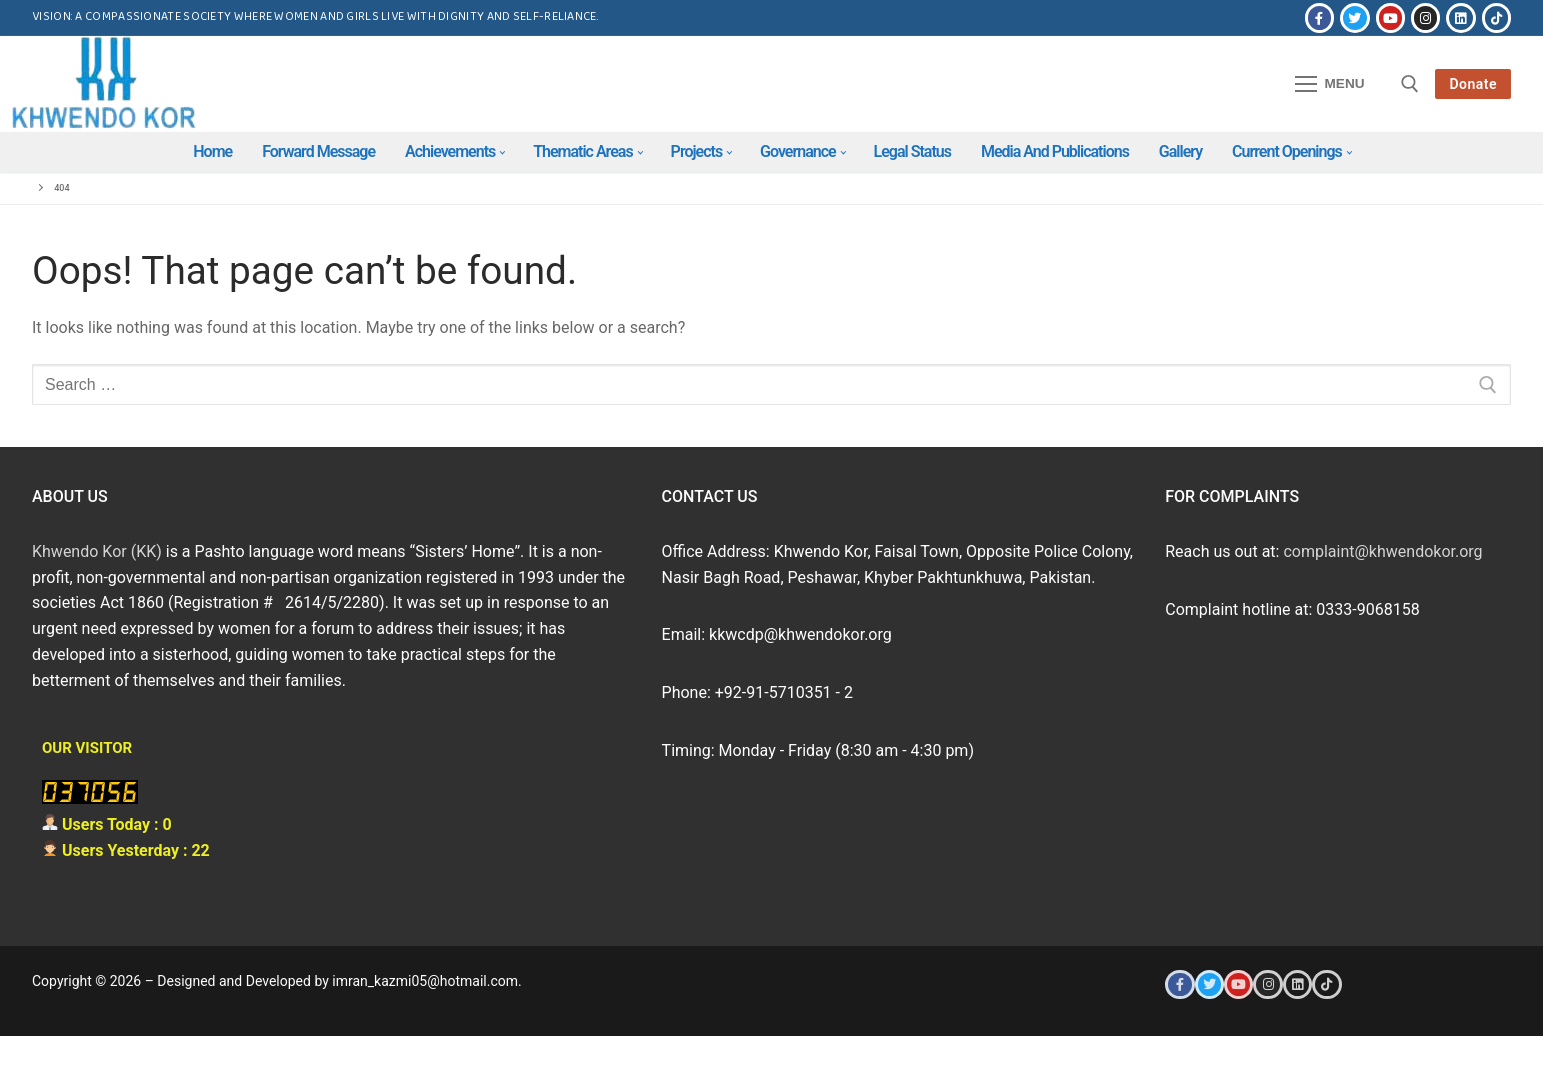 This screenshot has height=1087, width=1543. Describe the element at coordinates (1473, 84) in the screenshot. I see `Donate` at that location.